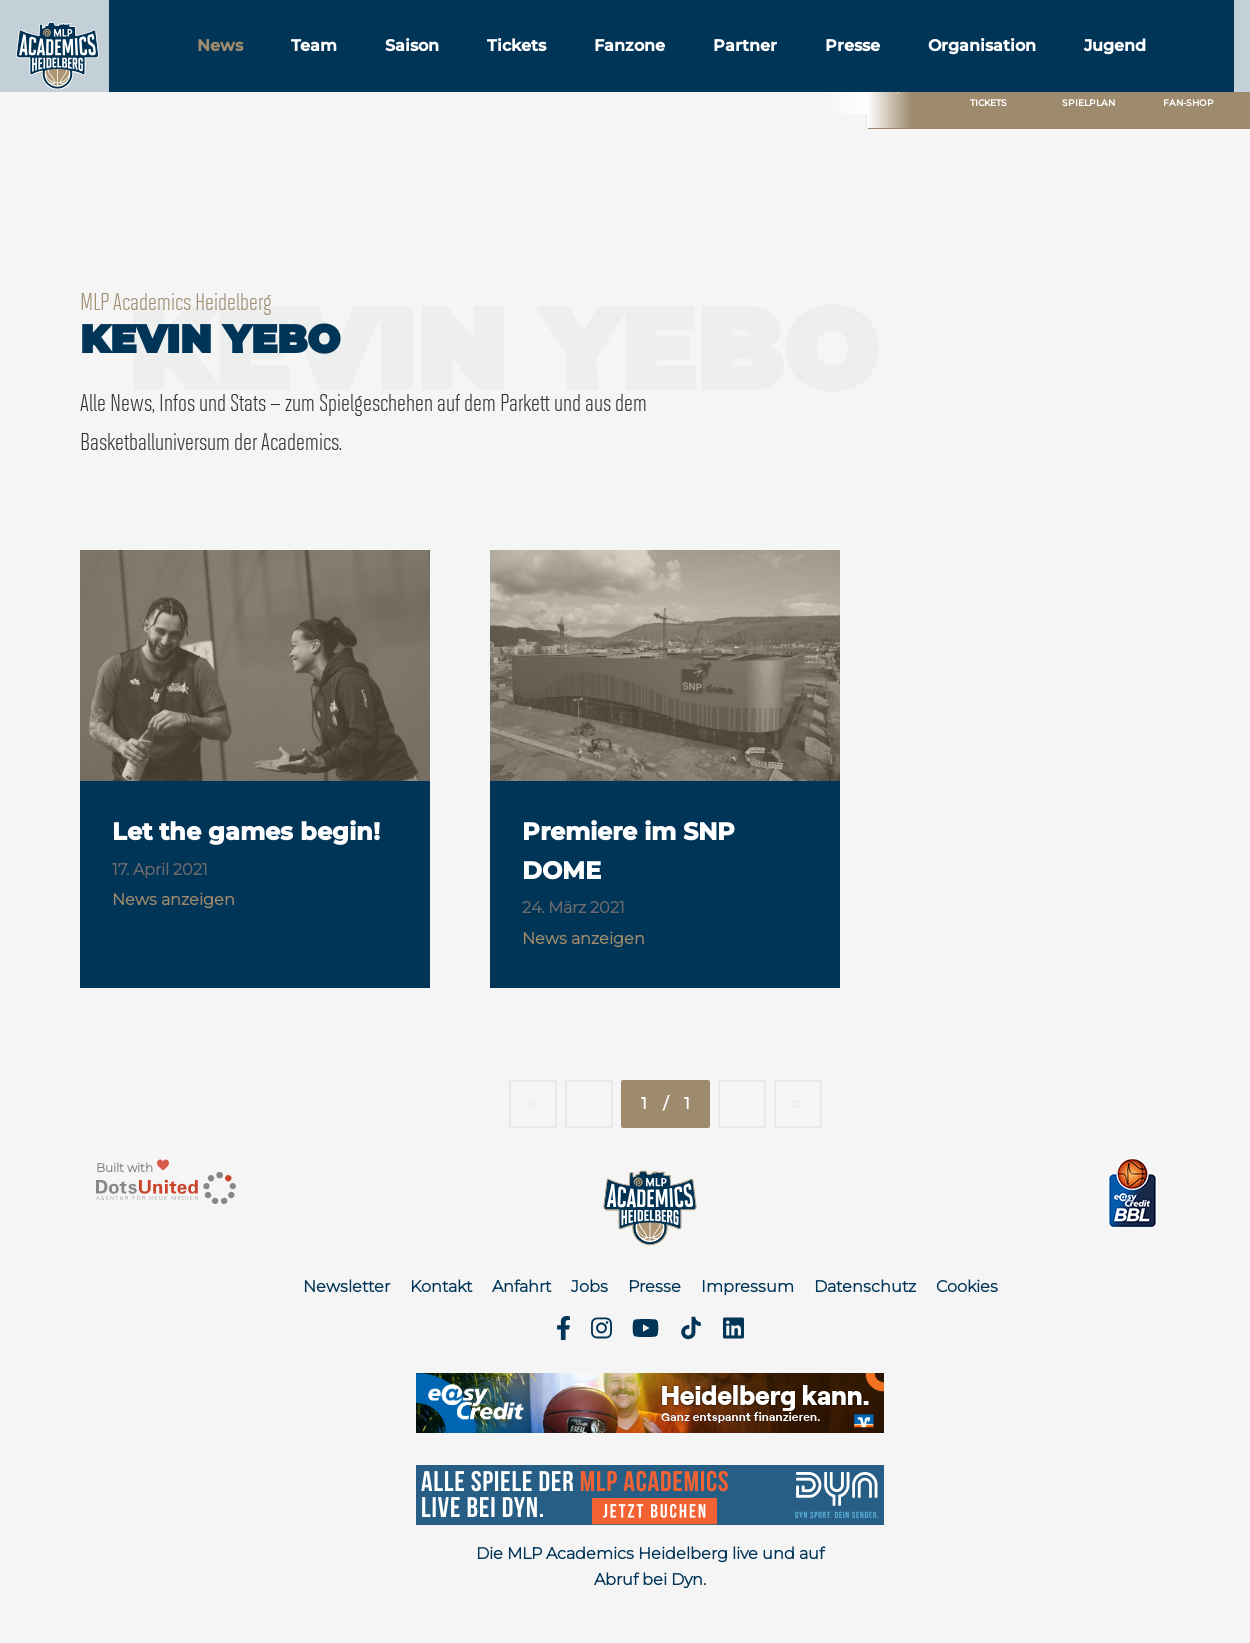 The width and height of the screenshot is (1250, 1643). I want to click on Kontakt, so click(441, 1286).